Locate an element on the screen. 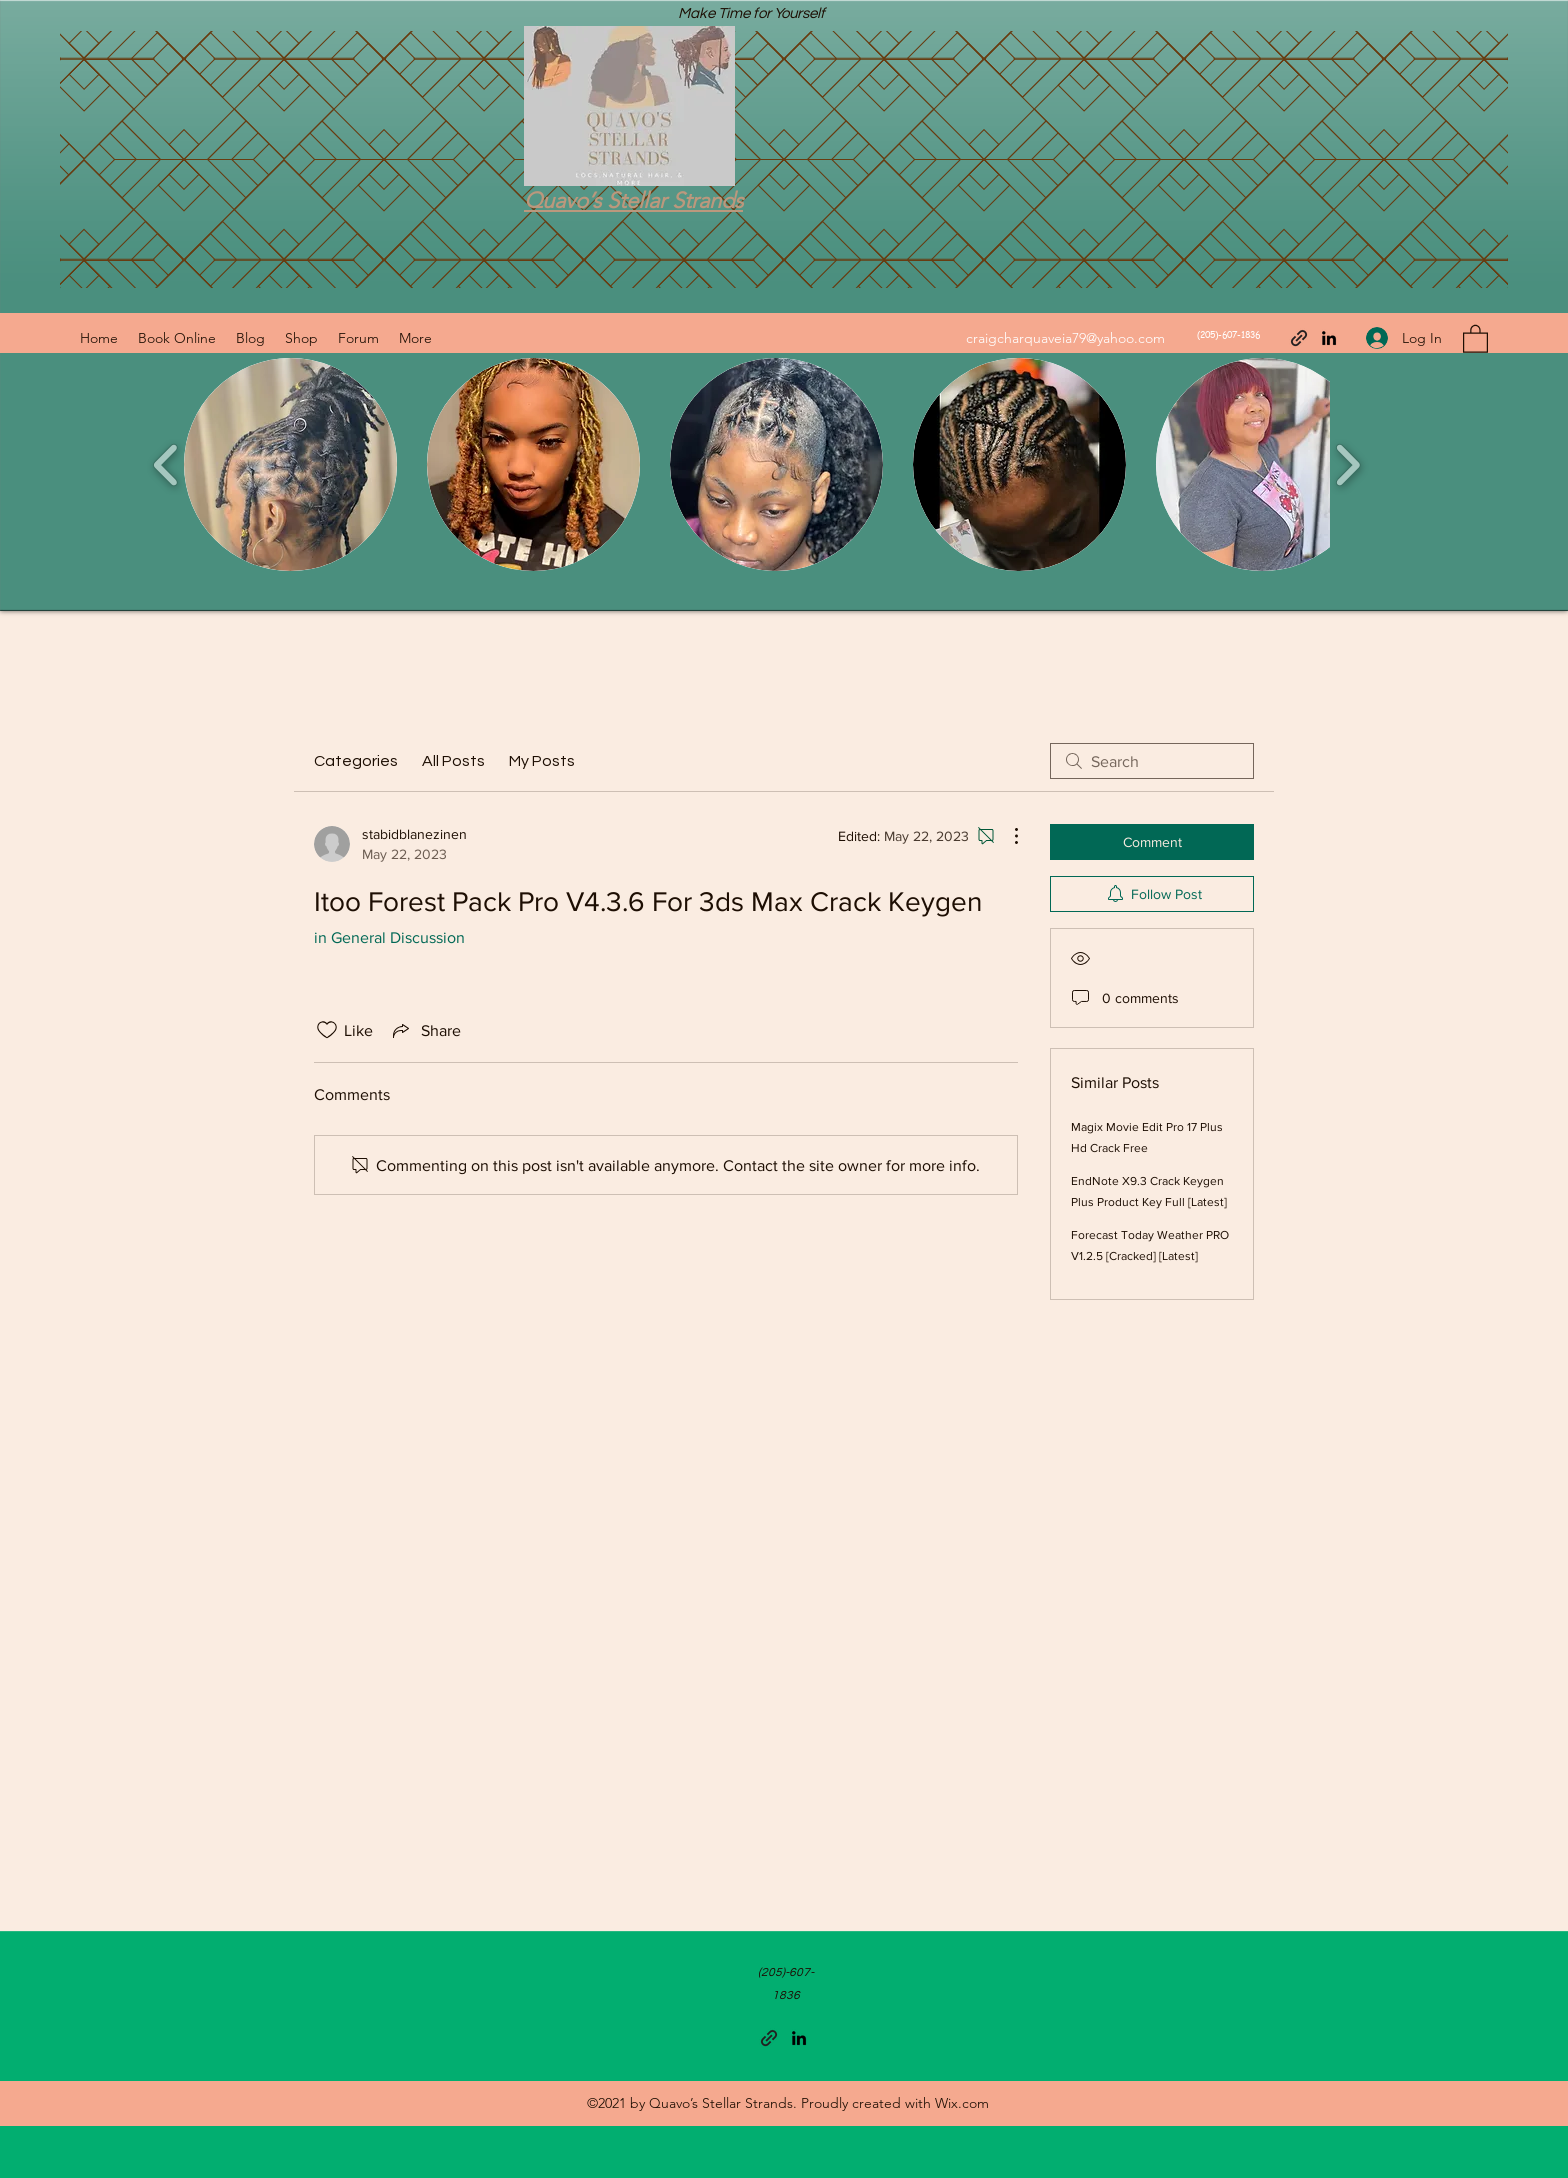  [button] is located at coordinates (1475, 338).